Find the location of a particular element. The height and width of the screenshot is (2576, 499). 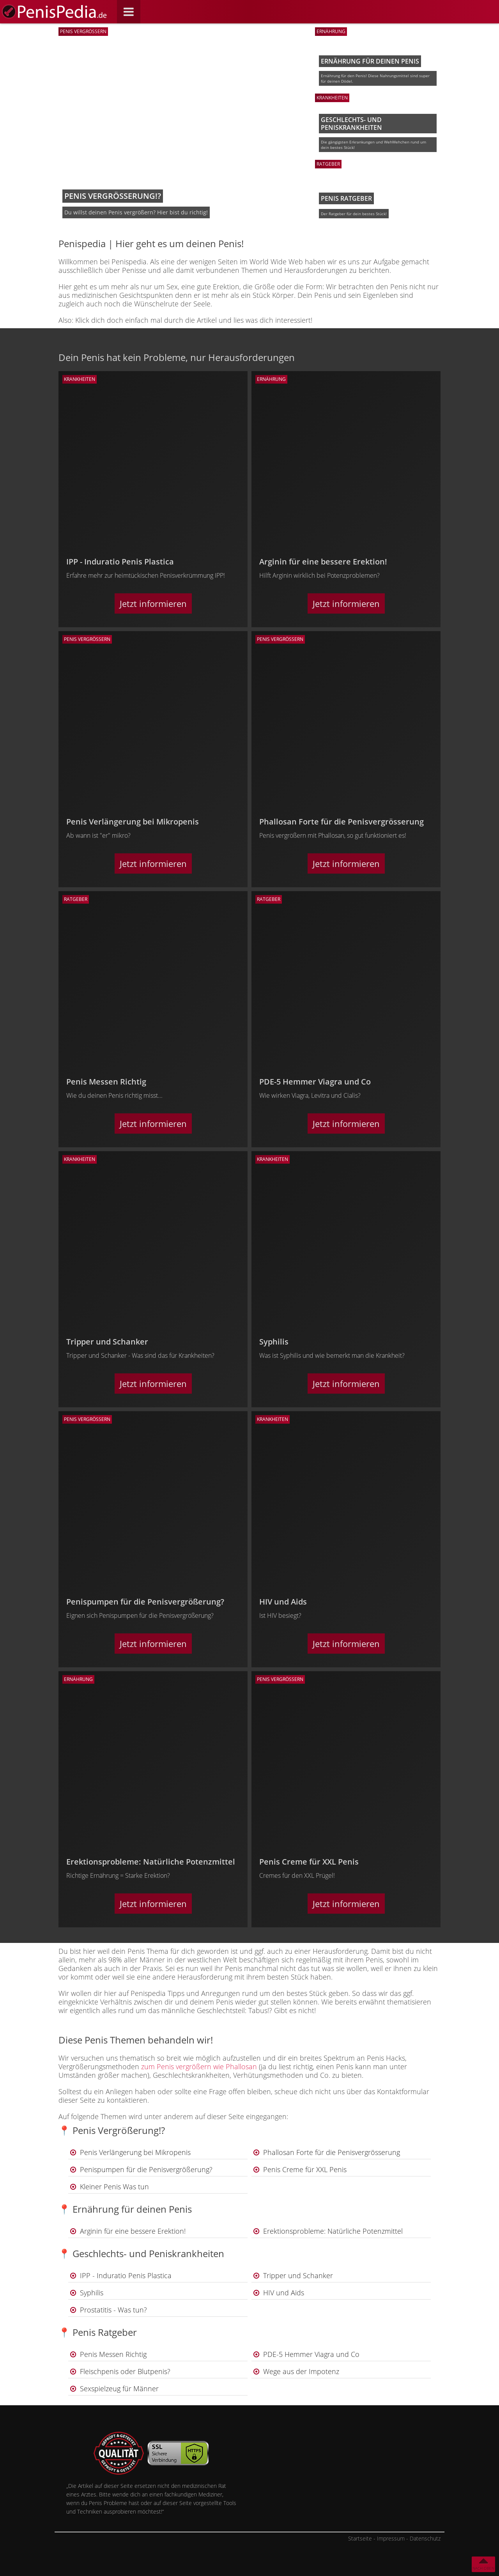

Startseite is located at coordinates (360, 2538).